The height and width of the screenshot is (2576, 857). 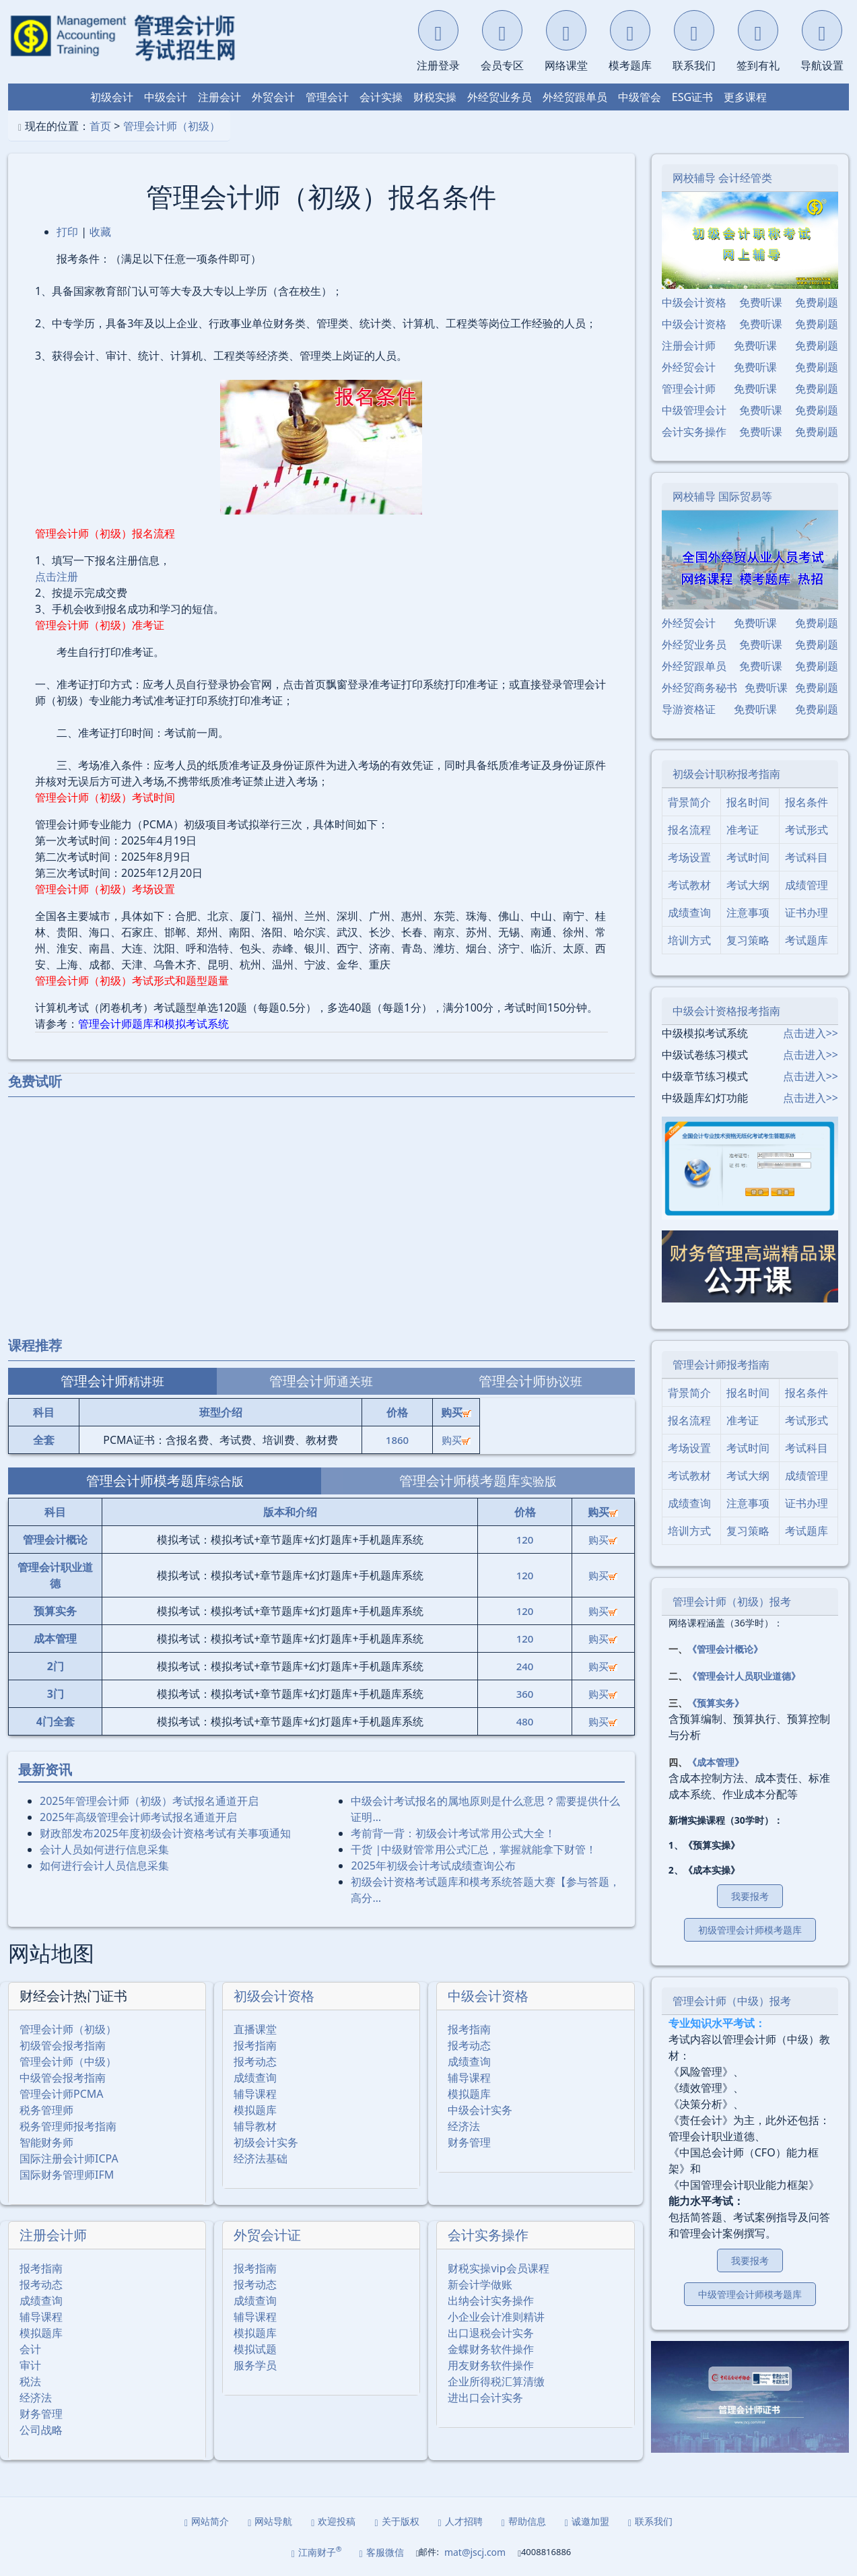 What do you see at coordinates (255, 2093) in the screenshot?
I see `辅导课程` at bounding box center [255, 2093].